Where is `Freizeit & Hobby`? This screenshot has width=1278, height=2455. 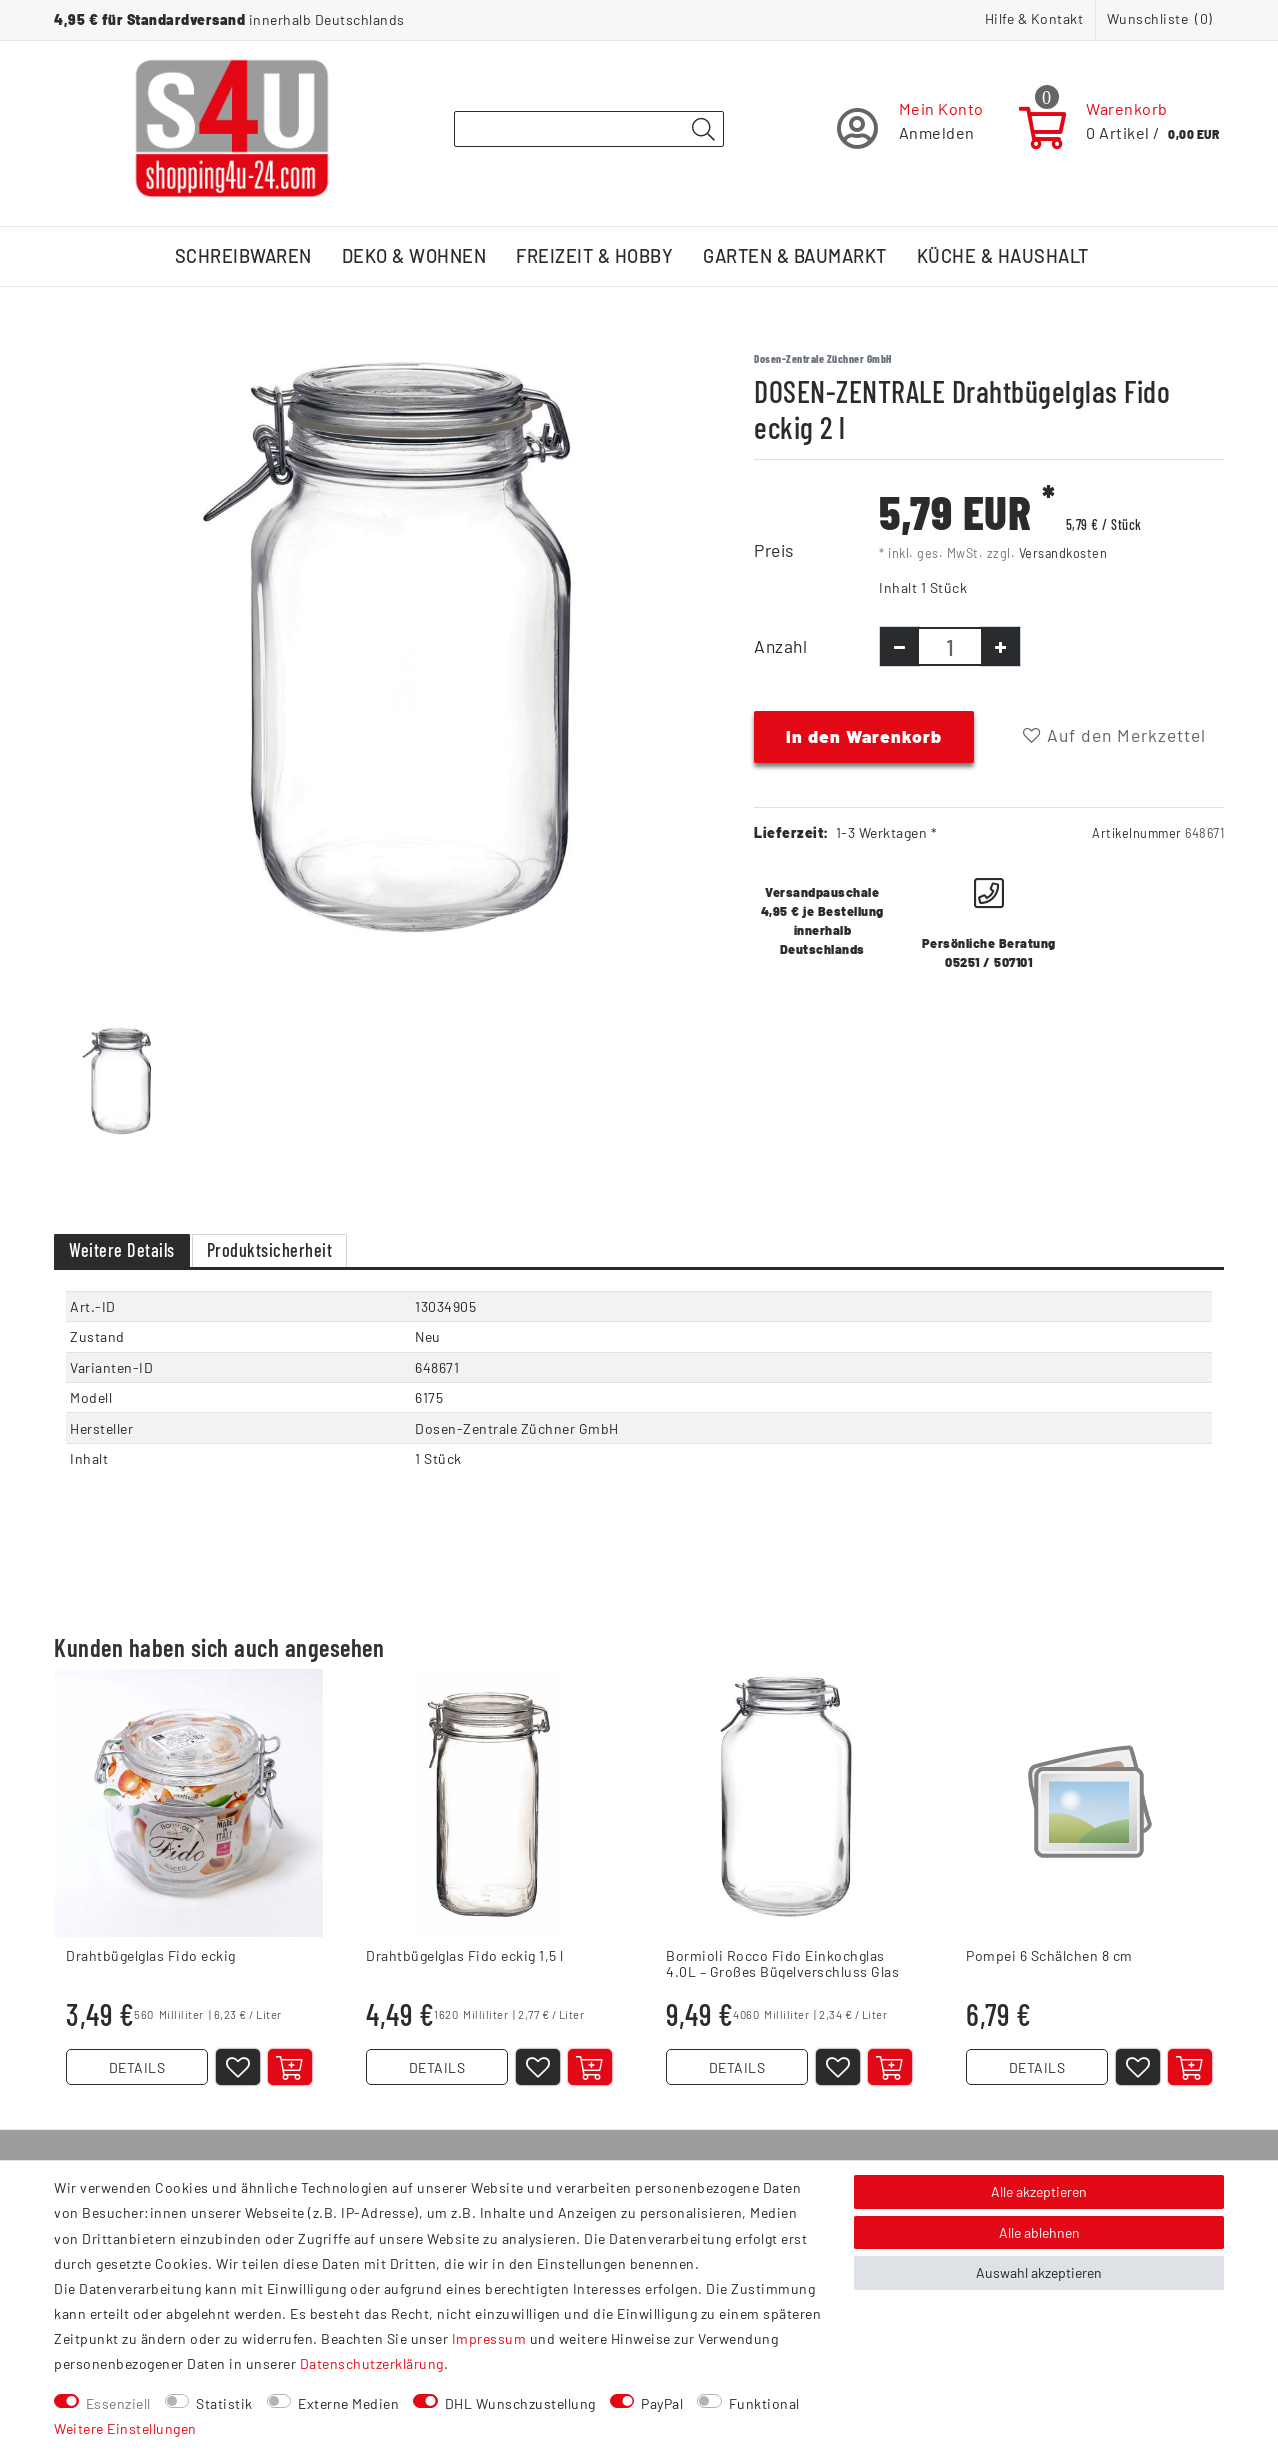
Freizeit & Hobby is located at coordinates (594, 256).